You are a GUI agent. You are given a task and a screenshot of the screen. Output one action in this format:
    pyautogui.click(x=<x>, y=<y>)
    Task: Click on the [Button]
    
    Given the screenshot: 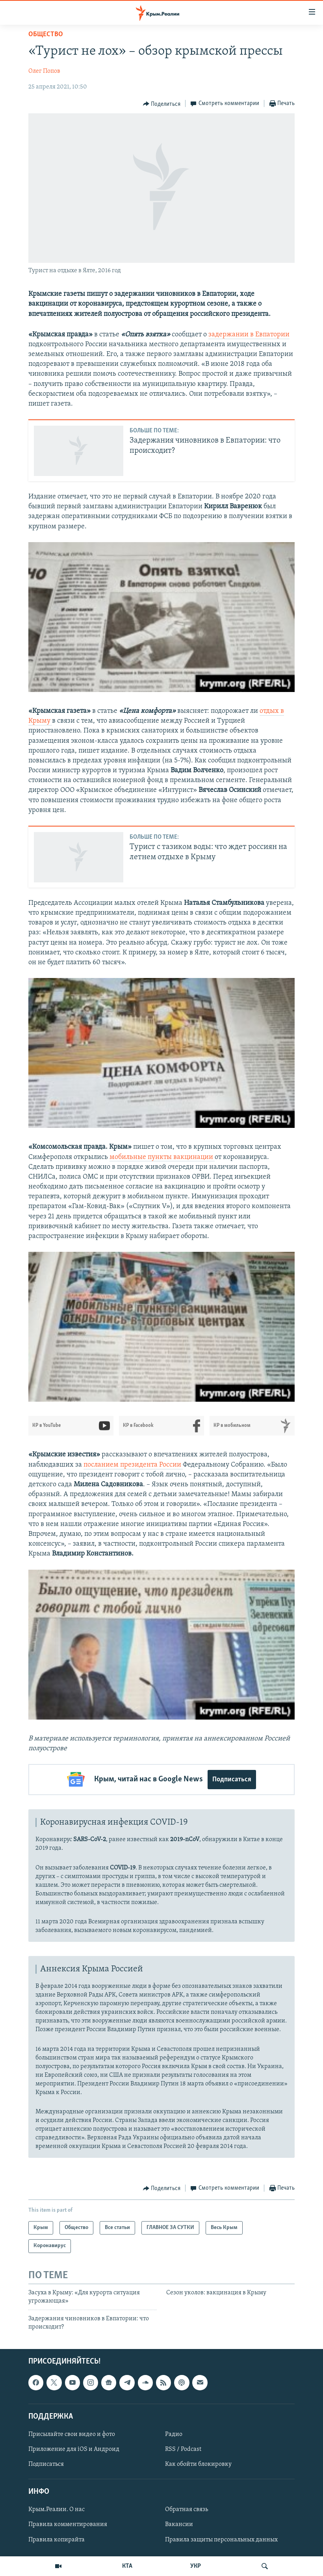 What is the action you would take?
    pyautogui.click(x=162, y=104)
    